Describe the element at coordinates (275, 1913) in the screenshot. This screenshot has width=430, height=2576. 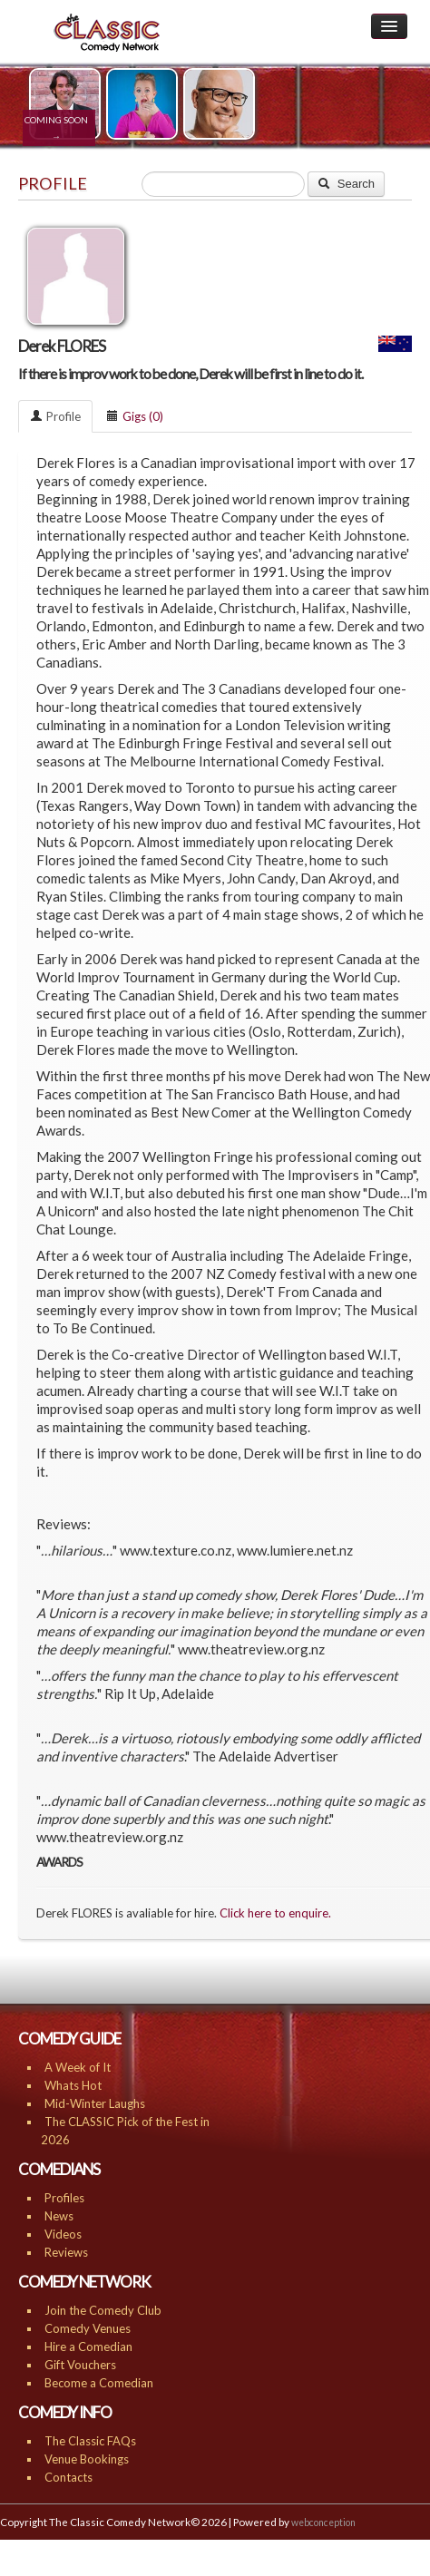
I see `Click here to enquire.` at that location.